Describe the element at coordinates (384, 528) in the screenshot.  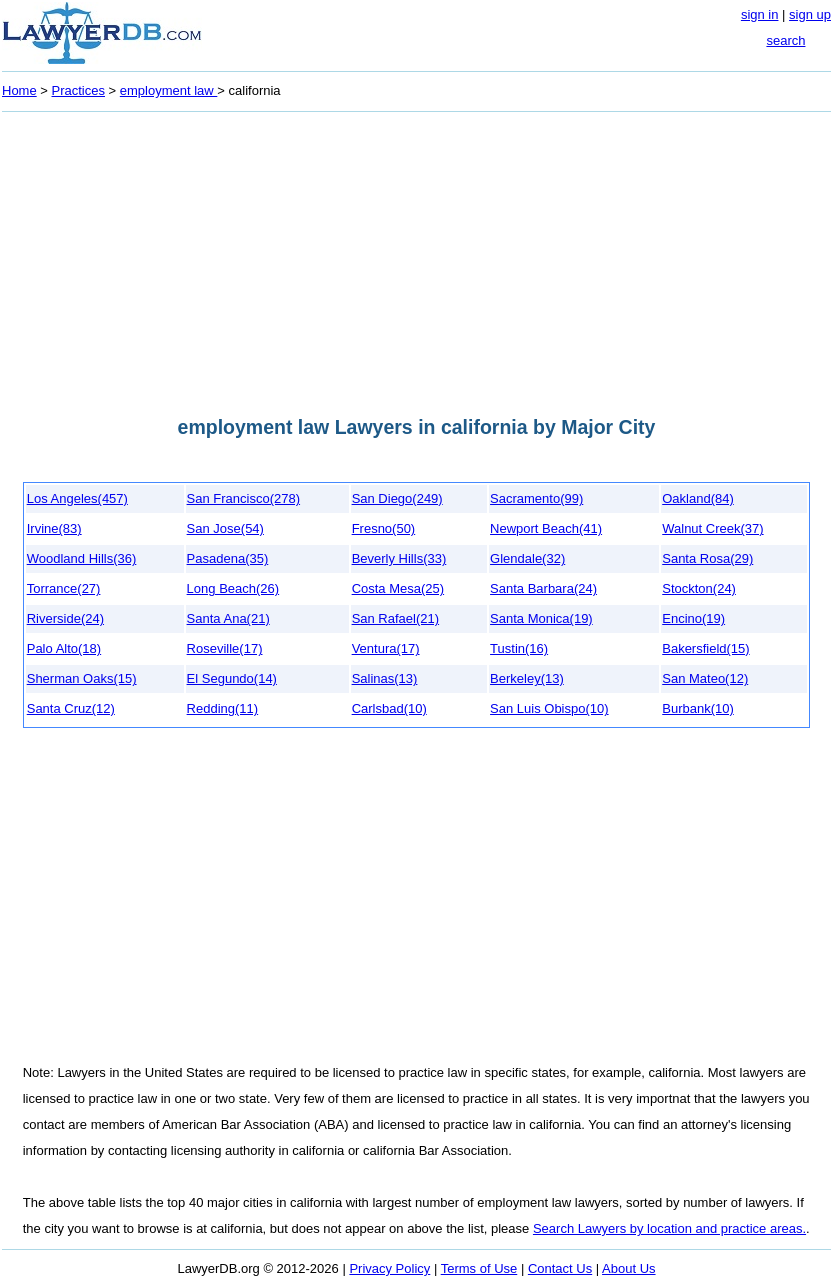
I see `Fresno(50)` at that location.